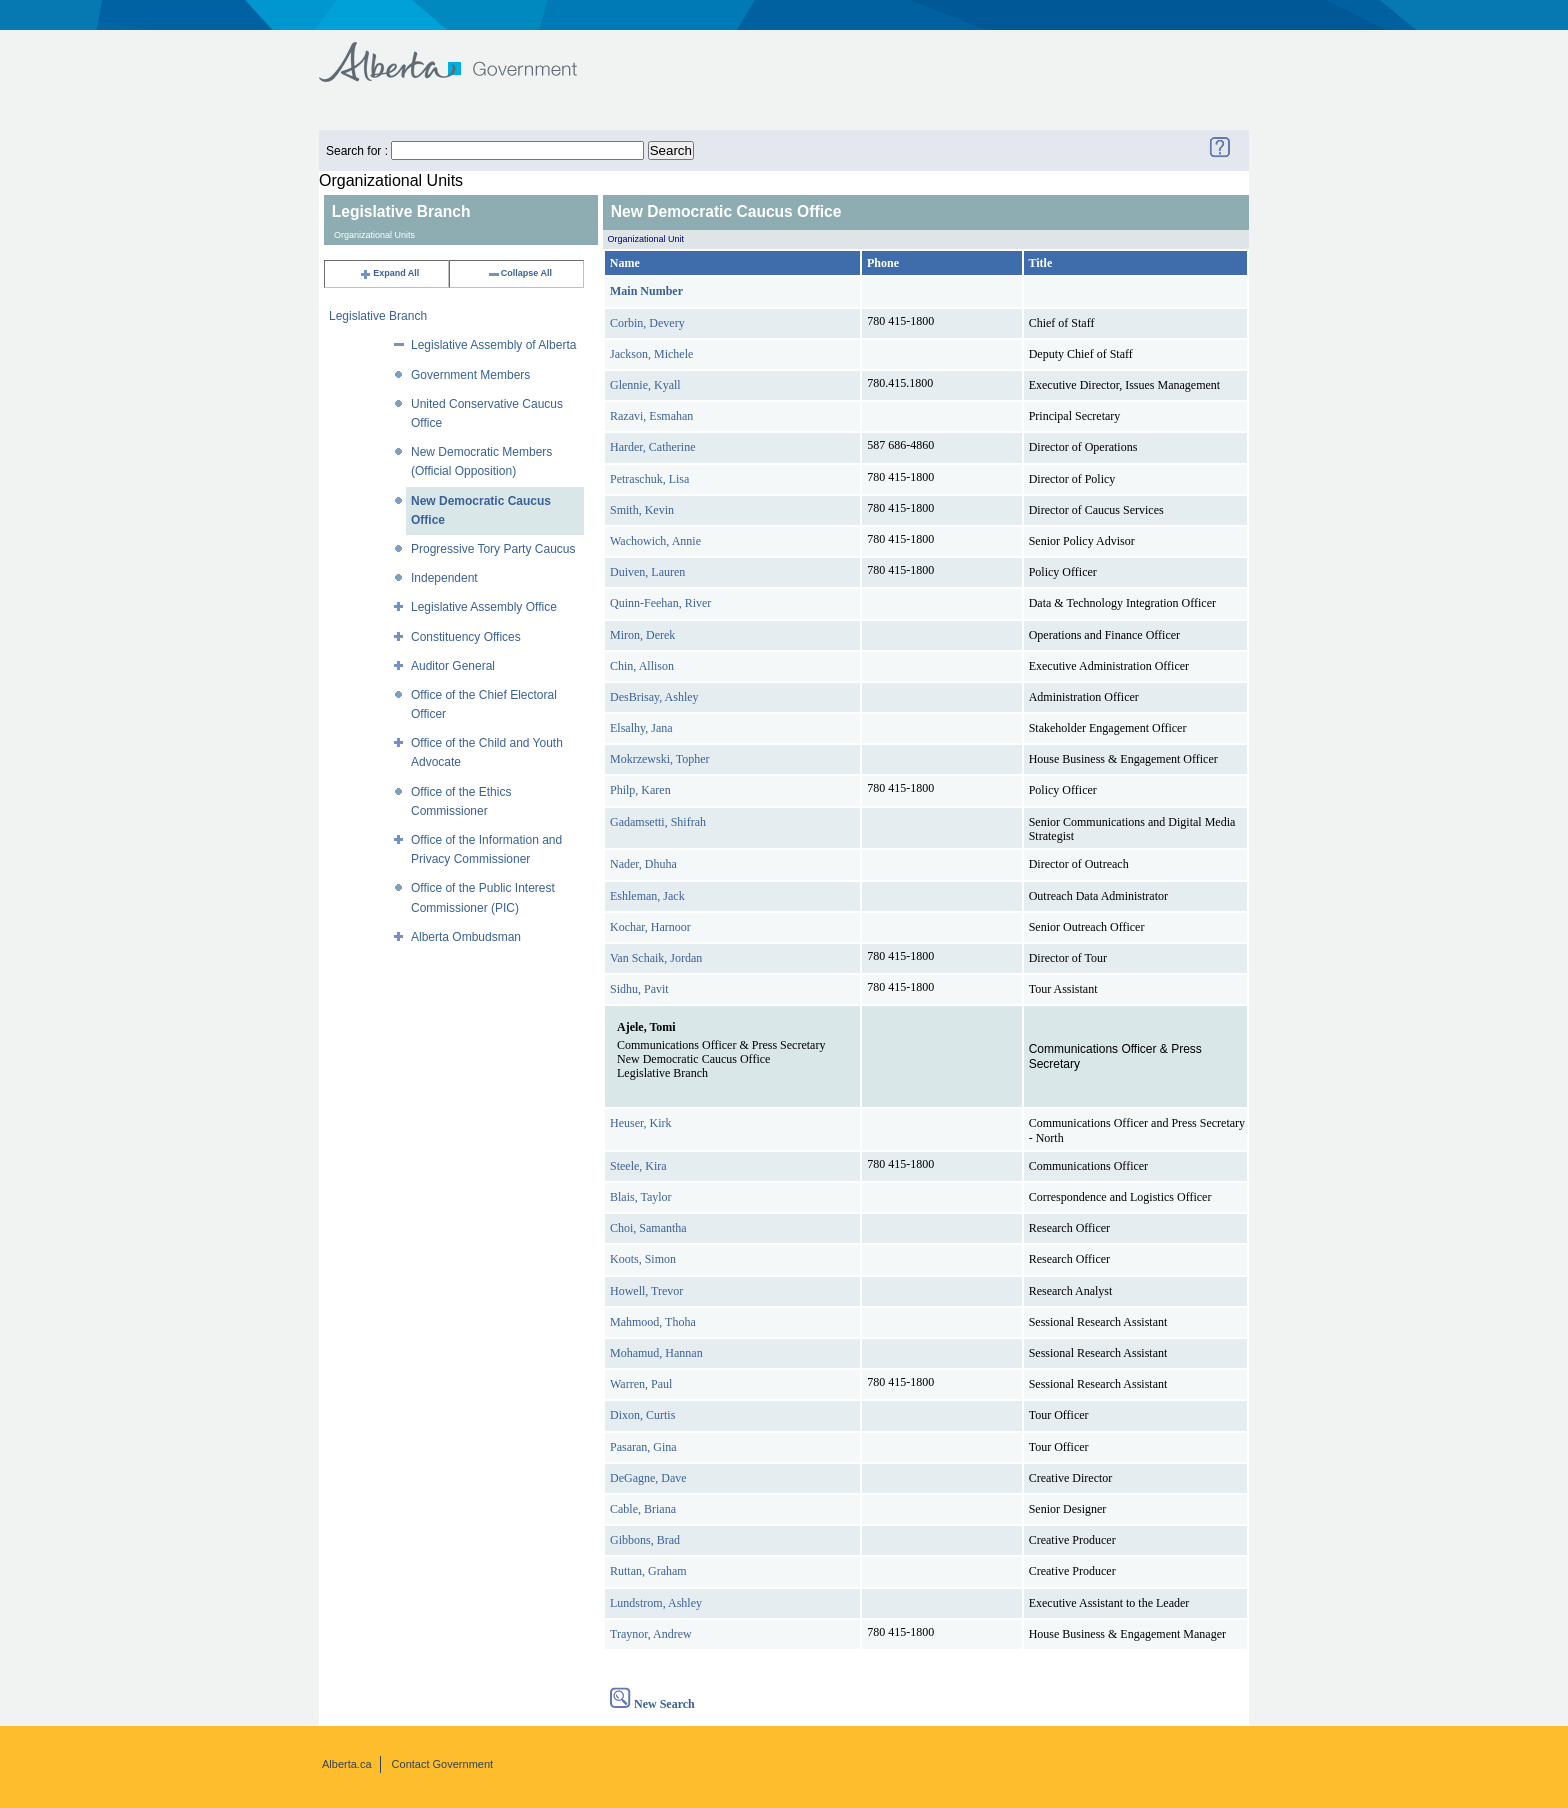 This screenshot has width=1568, height=1808. Describe the element at coordinates (655, 541) in the screenshot. I see `Wachowich, Annie` at that location.